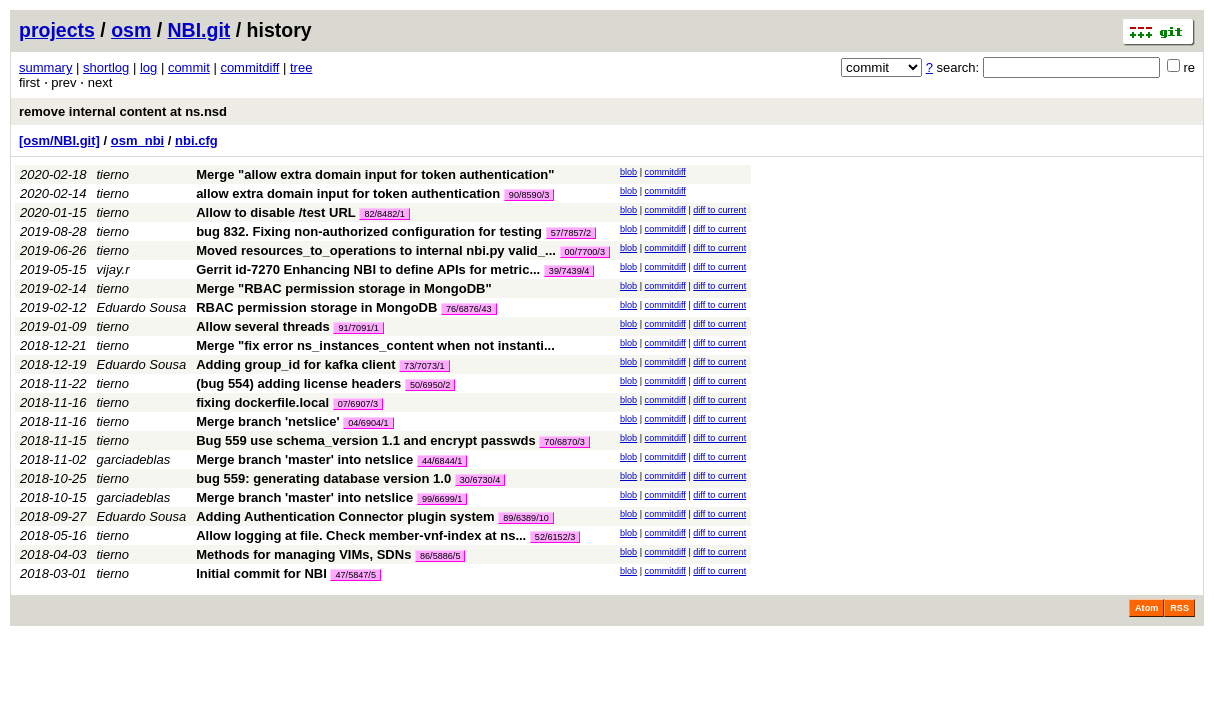 The image size is (1214, 720). What do you see at coordinates (303, 554) in the screenshot?
I see `Methods for managing VIMs, SDNs` at bounding box center [303, 554].